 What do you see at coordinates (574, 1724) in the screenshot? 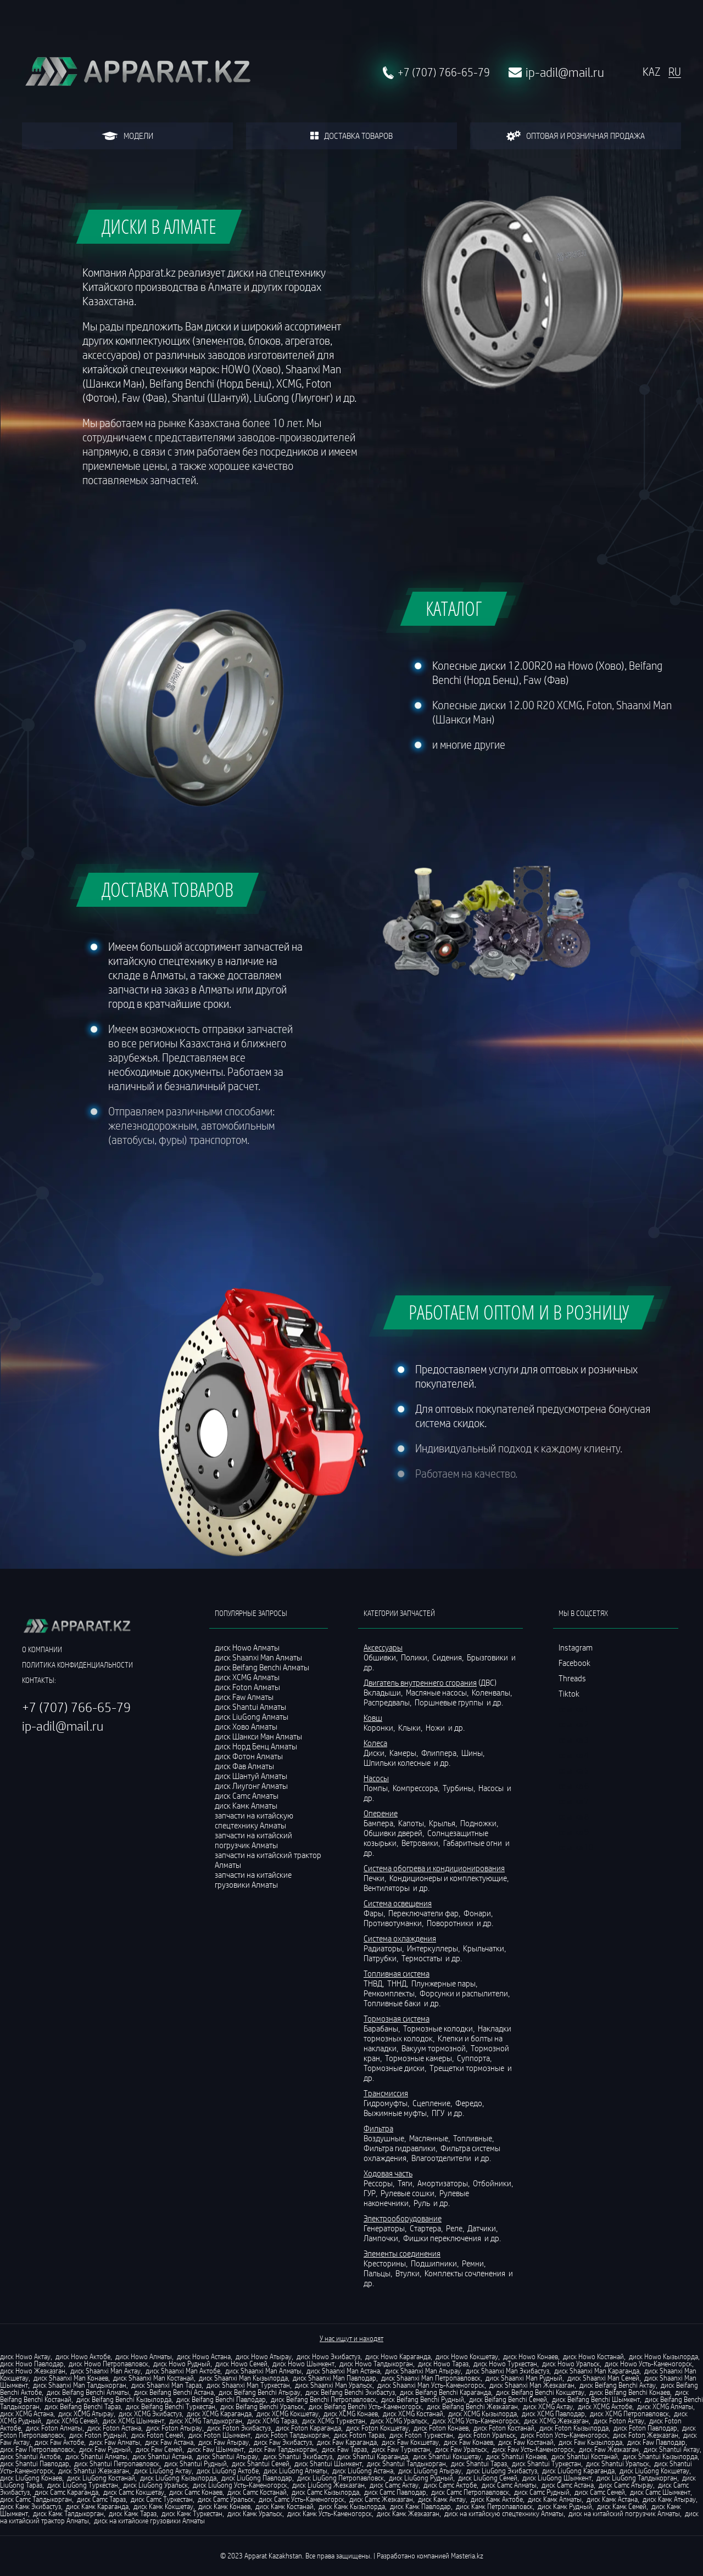
I see `ссылка 2` at bounding box center [574, 1724].